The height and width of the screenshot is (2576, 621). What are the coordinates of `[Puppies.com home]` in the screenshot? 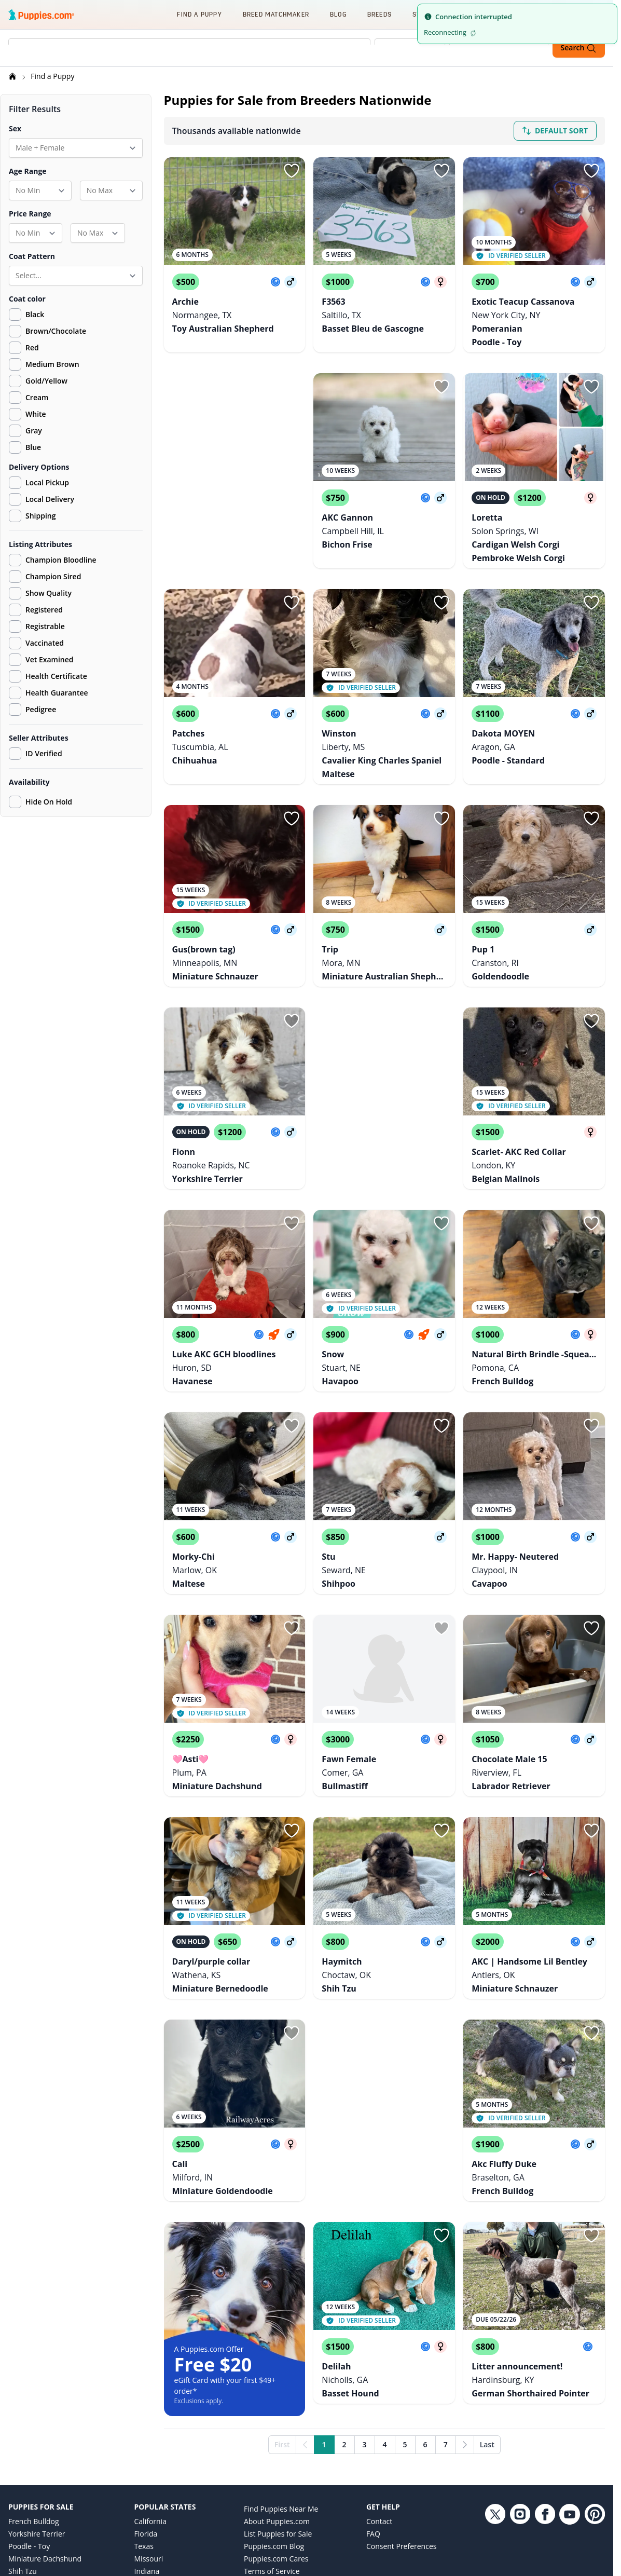 It's located at (41, 14).